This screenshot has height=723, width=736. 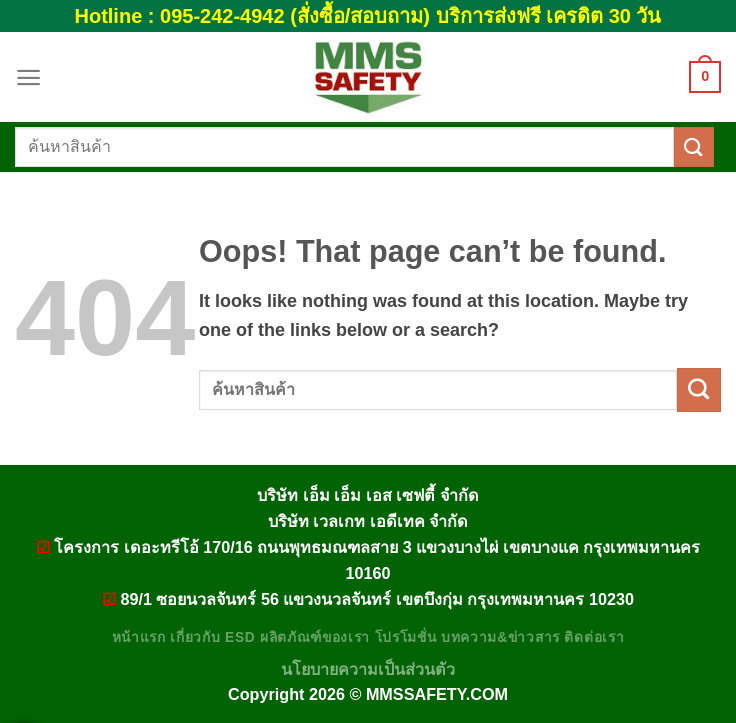 What do you see at coordinates (694, 146) in the screenshot?
I see `[Submit]` at bounding box center [694, 146].